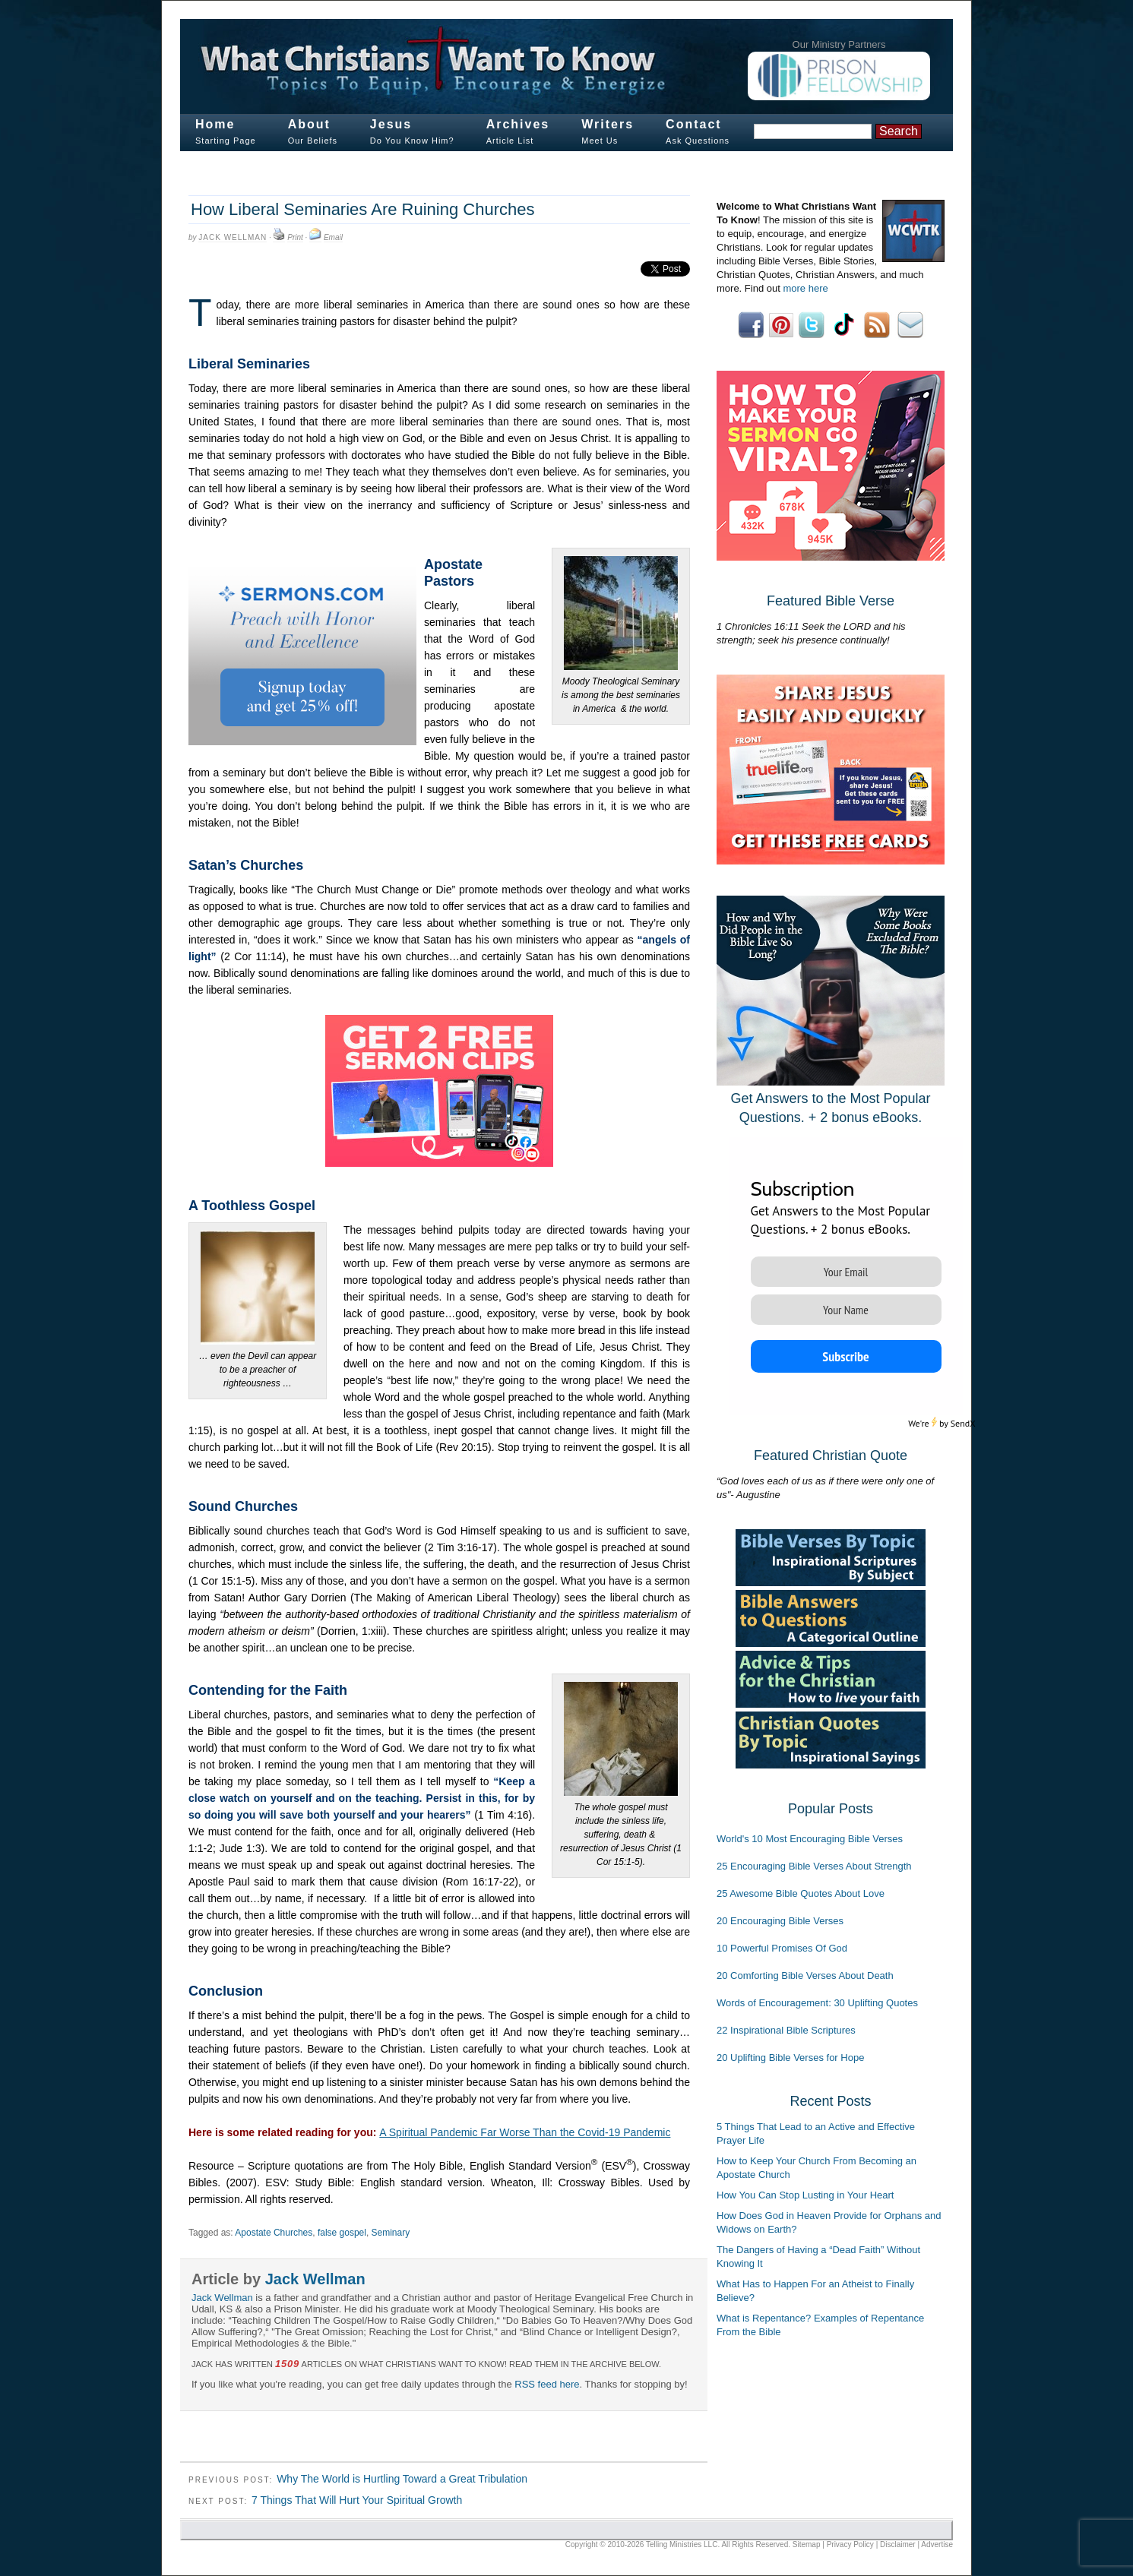 The height and width of the screenshot is (2576, 1133). Describe the element at coordinates (790, 2057) in the screenshot. I see `20 Uplifting Bible Verses for Hope` at that location.